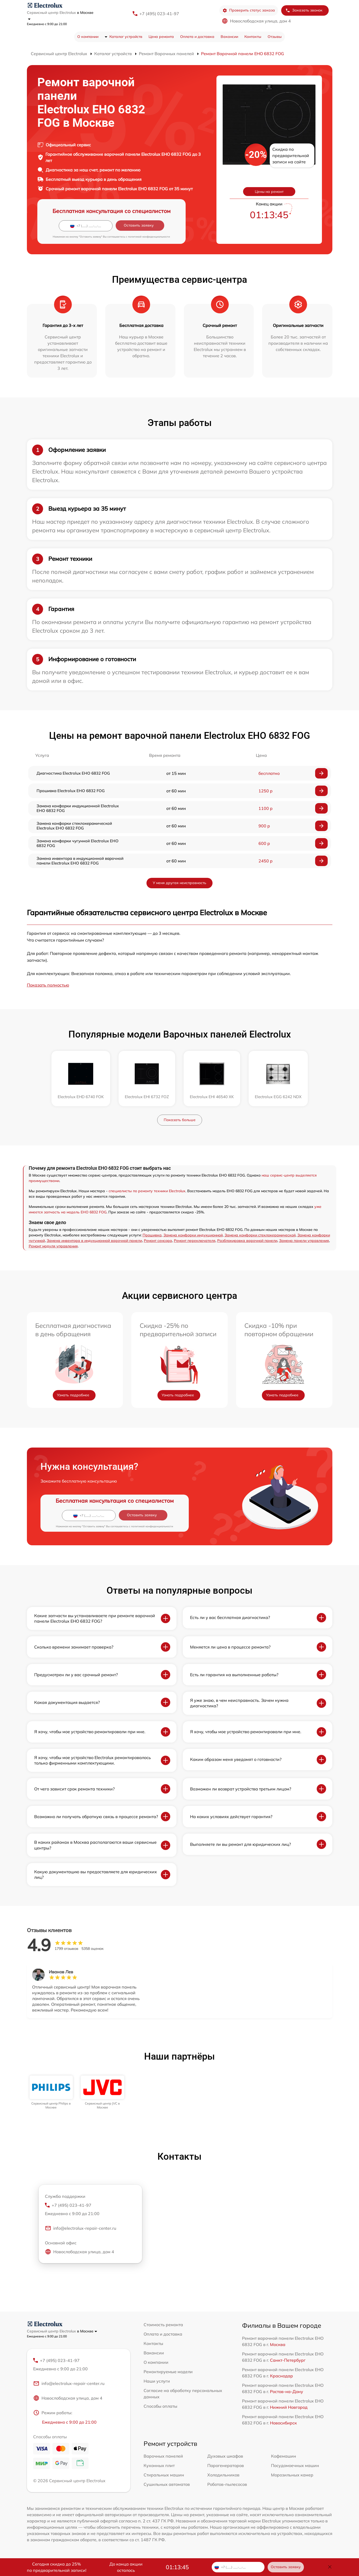 Image resolution: width=359 pixels, height=2576 pixels. Describe the element at coordinates (269, 191) in the screenshot. I see `Цены на ремонт` at that location.